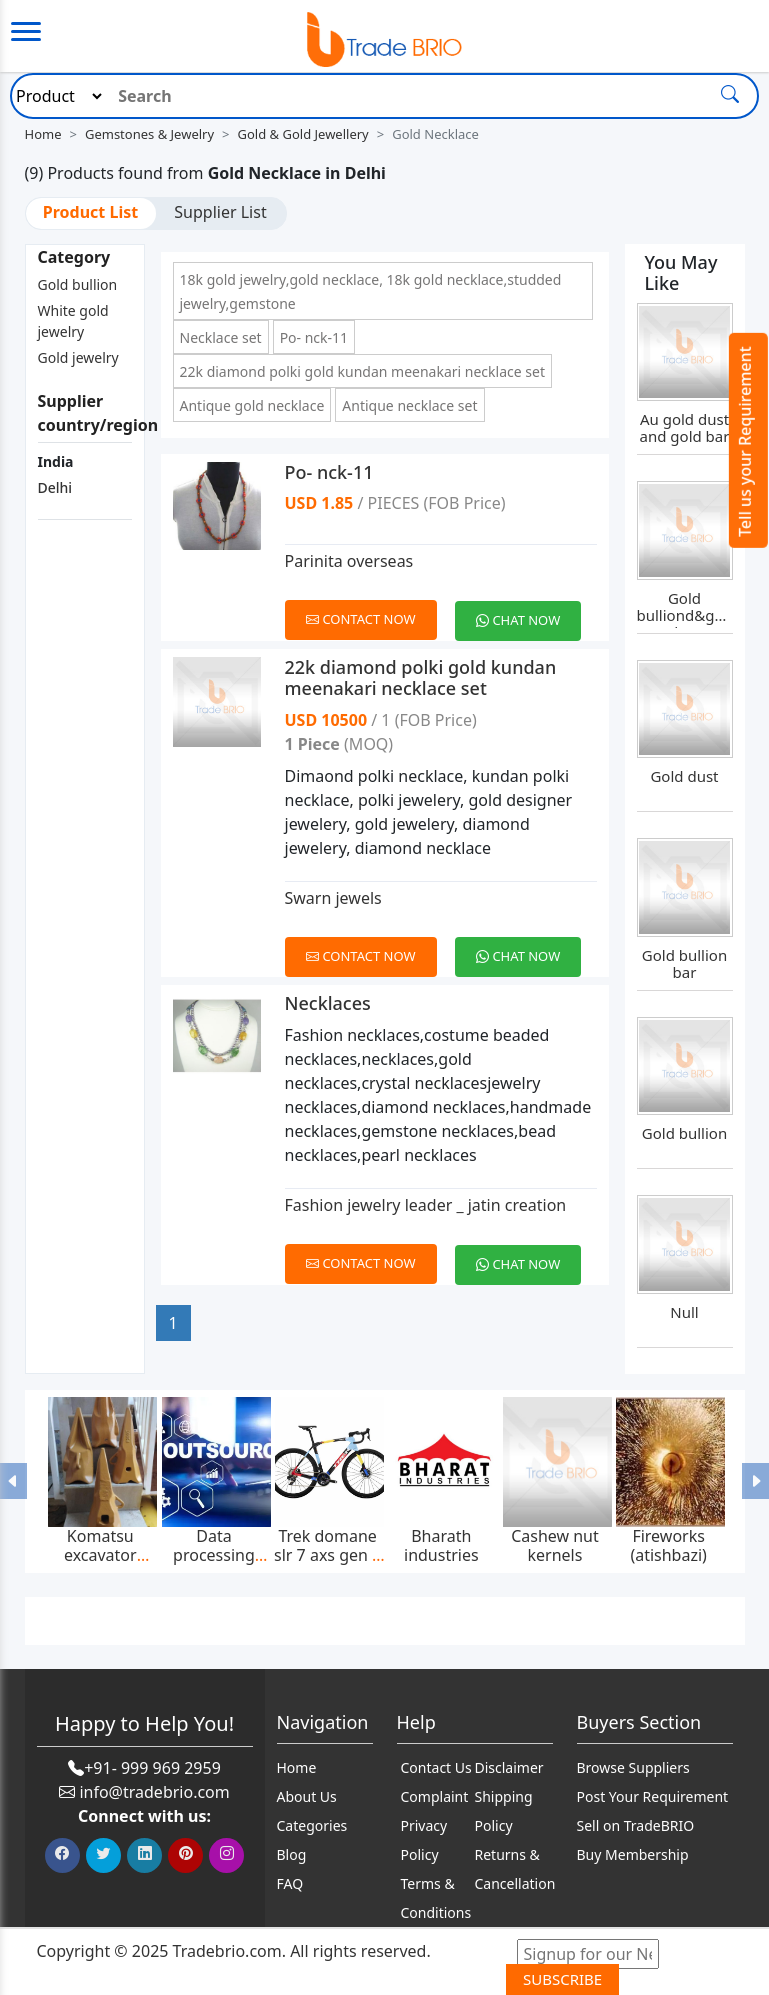 This screenshot has width=769, height=1995. What do you see at coordinates (745, 441) in the screenshot?
I see `Tell us your Requirement` at bounding box center [745, 441].